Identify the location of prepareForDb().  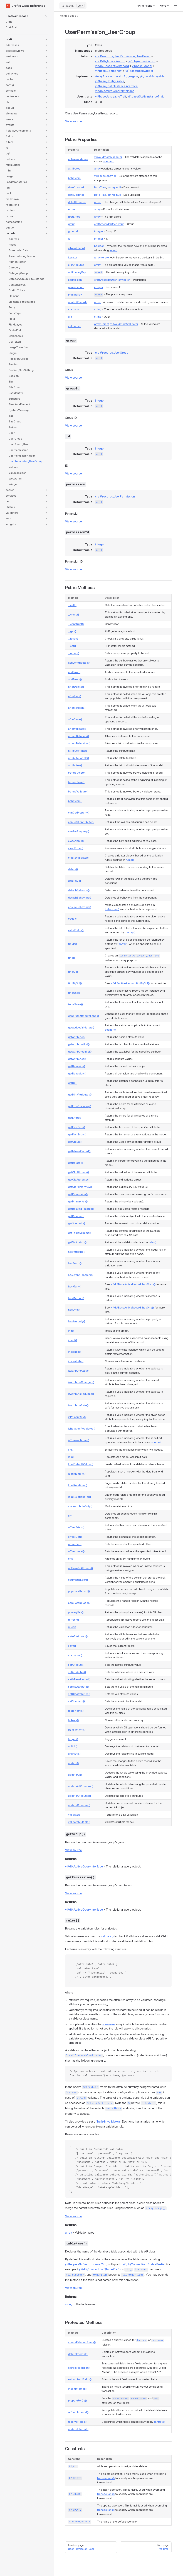
(77, 2400).